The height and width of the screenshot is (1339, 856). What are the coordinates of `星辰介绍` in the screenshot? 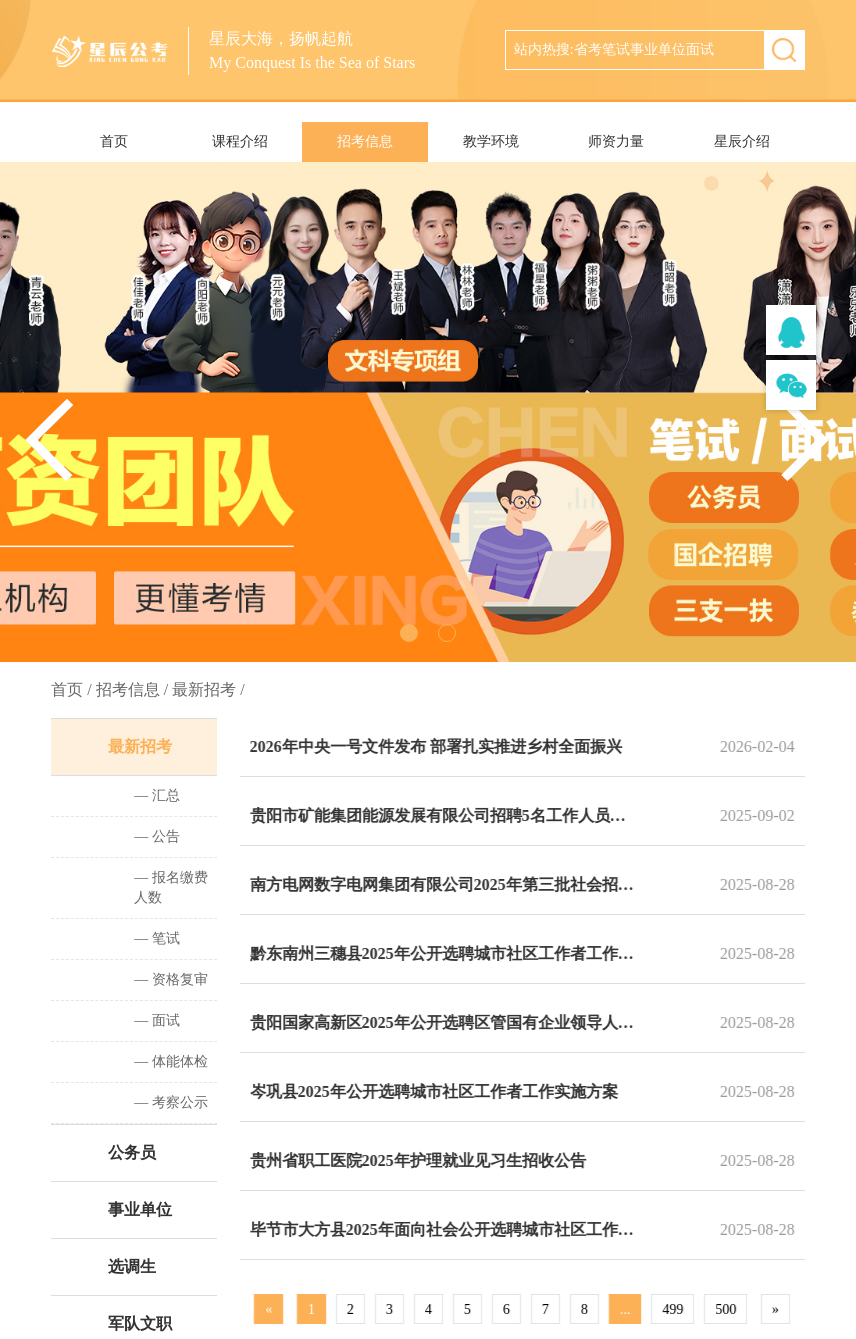 It's located at (742, 141).